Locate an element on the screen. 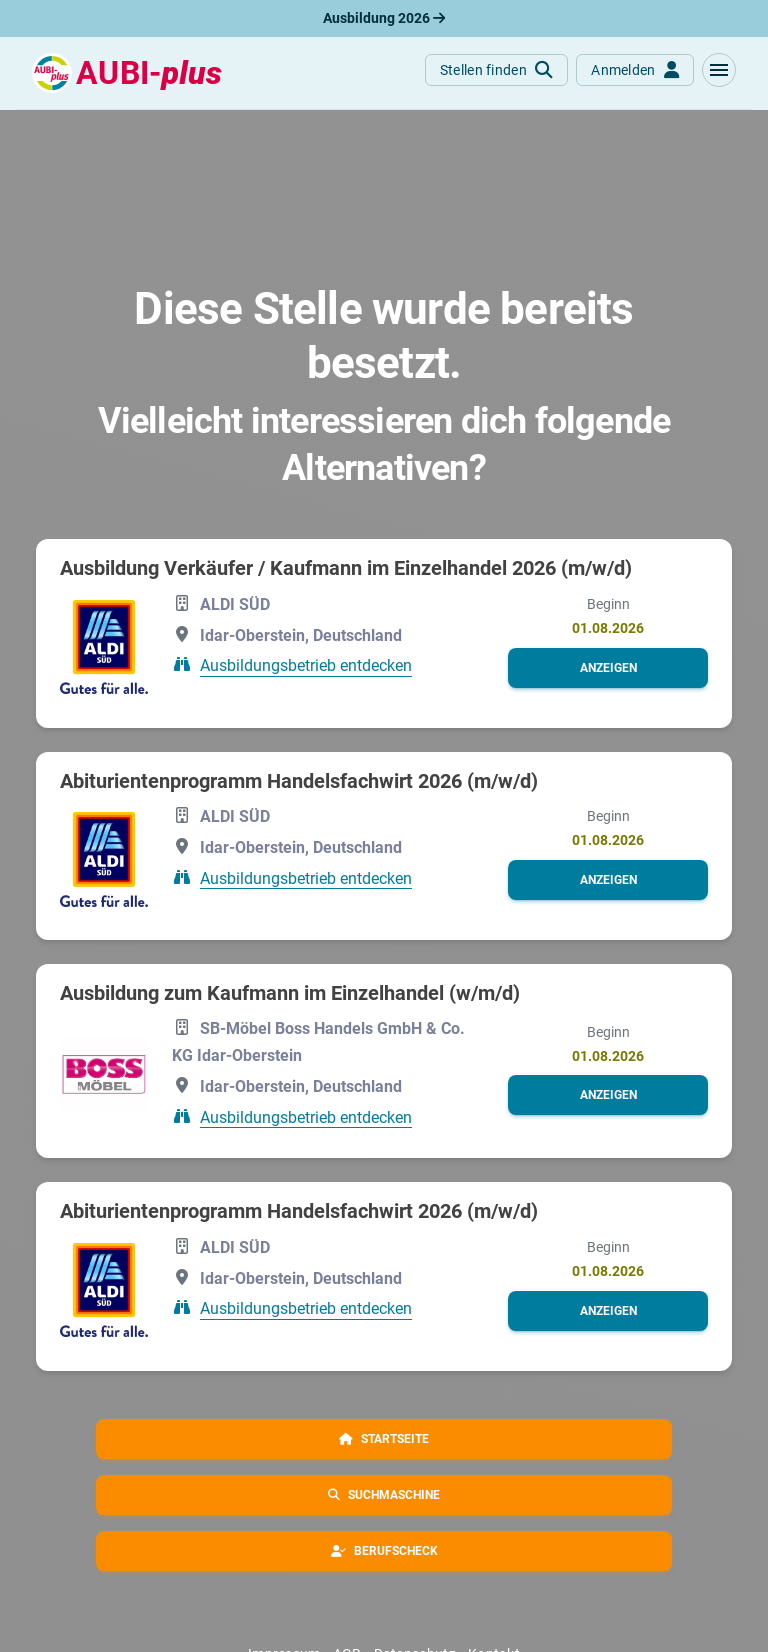  Ausbildung zum Kaufmann im Einzelhandel (w/m/d) is located at coordinates (290, 993).